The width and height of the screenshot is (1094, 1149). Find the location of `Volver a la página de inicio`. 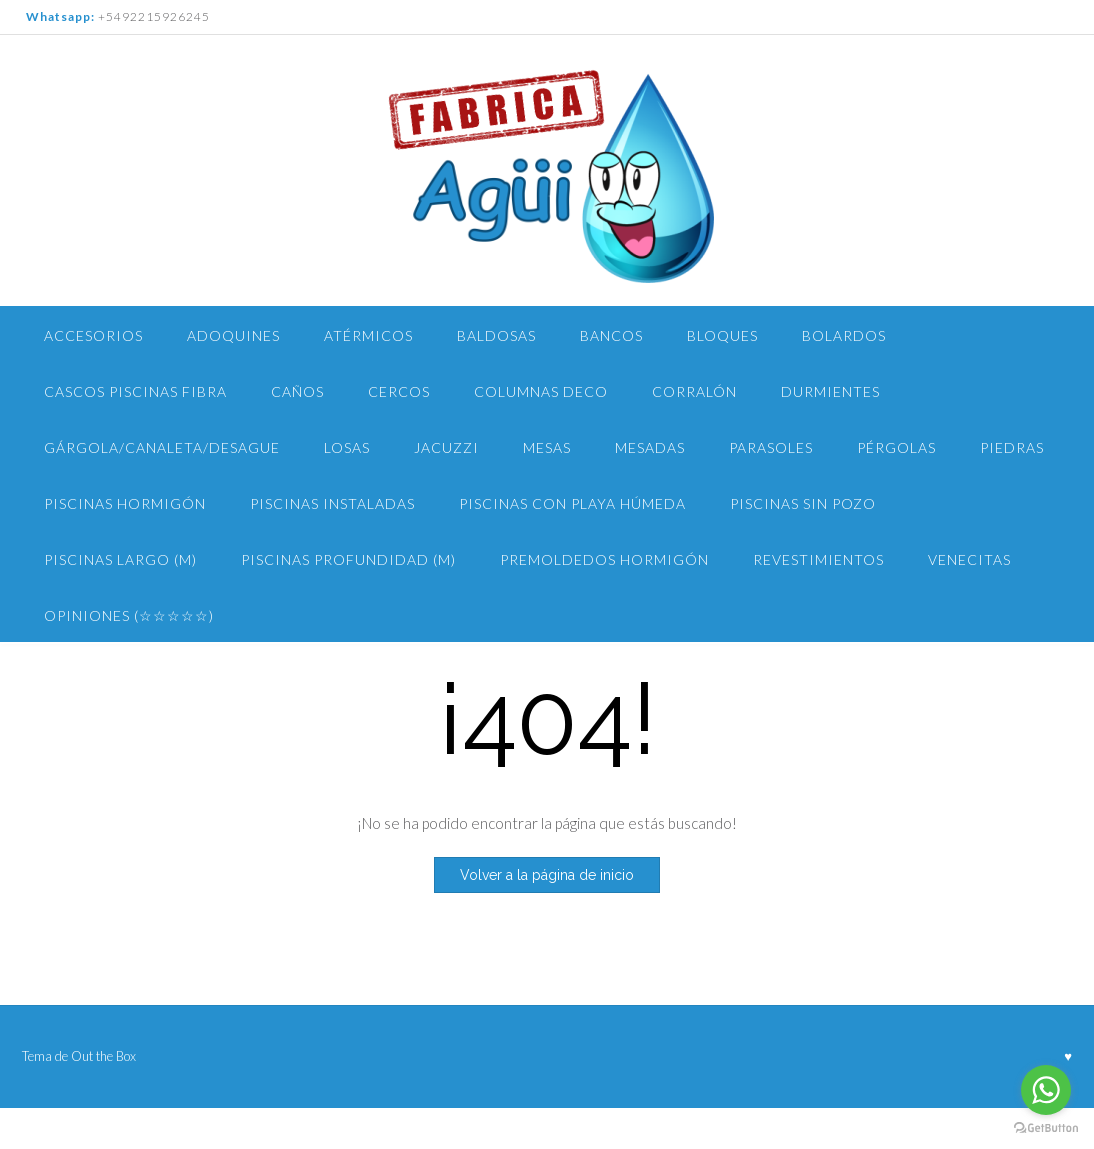

Volver a la página de inicio is located at coordinates (547, 875).